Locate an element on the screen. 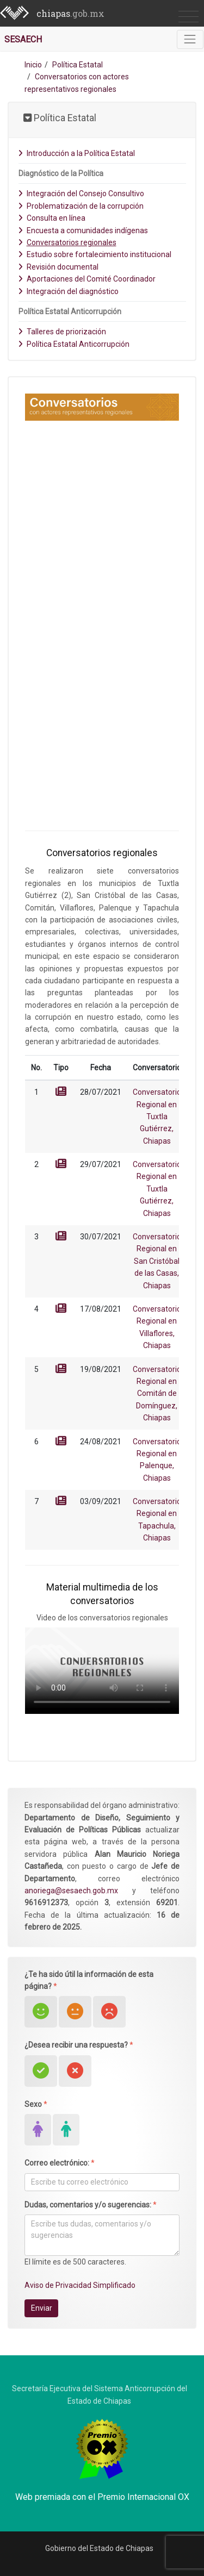  Política Estatal Anticorrupción is located at coordinates (73, 344).